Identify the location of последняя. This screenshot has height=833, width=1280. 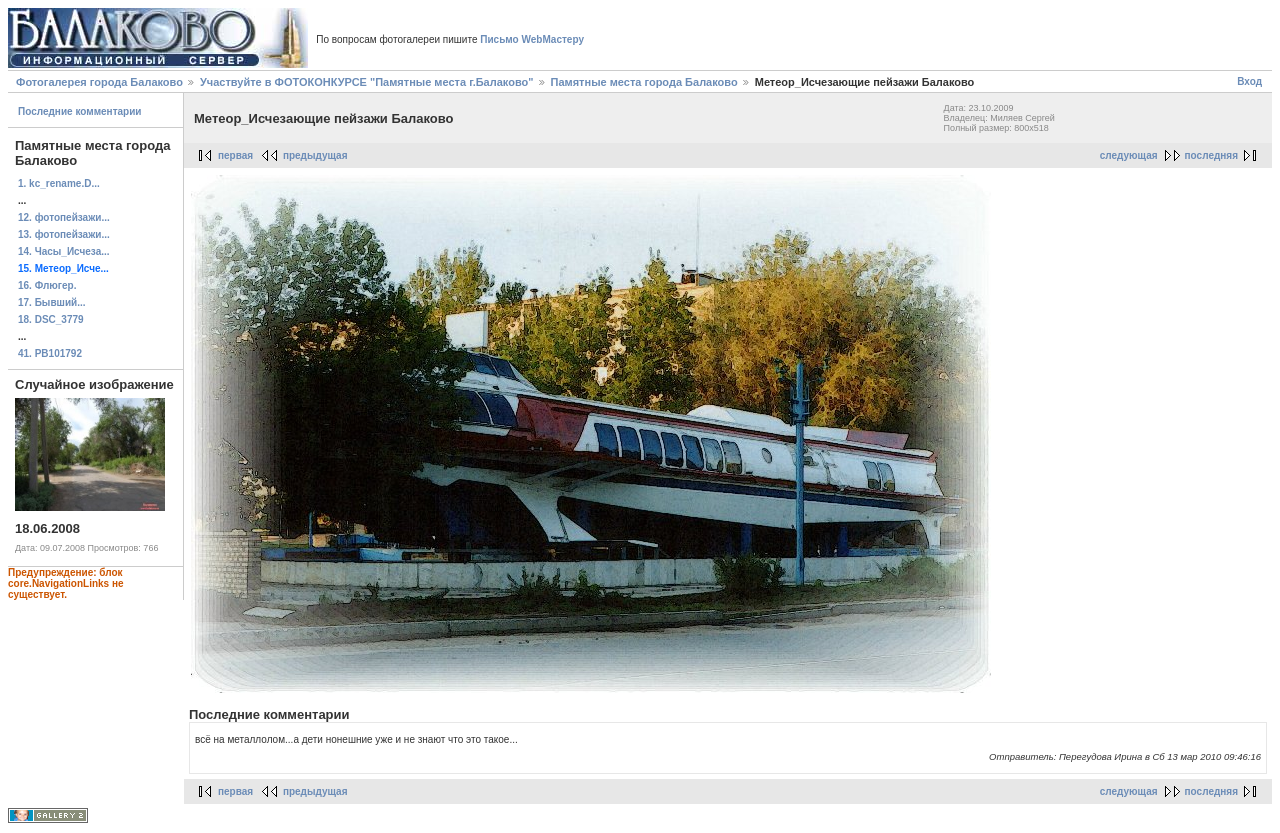
(1211, 155).